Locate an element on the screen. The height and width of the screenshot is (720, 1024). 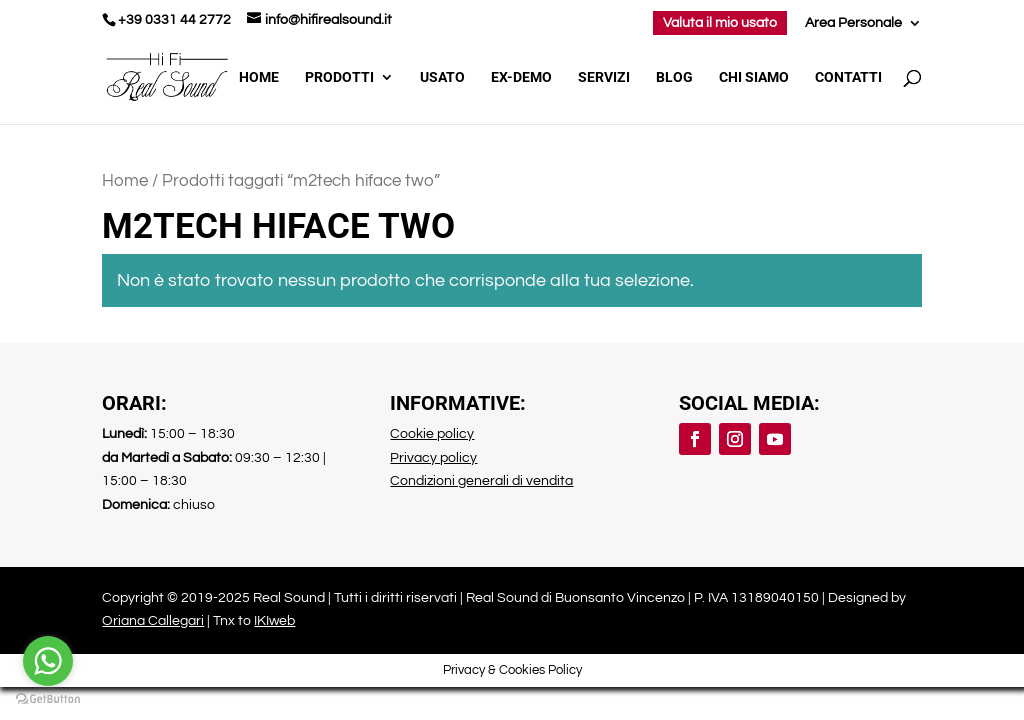
Area Personale is located at coordinates (853, 23).